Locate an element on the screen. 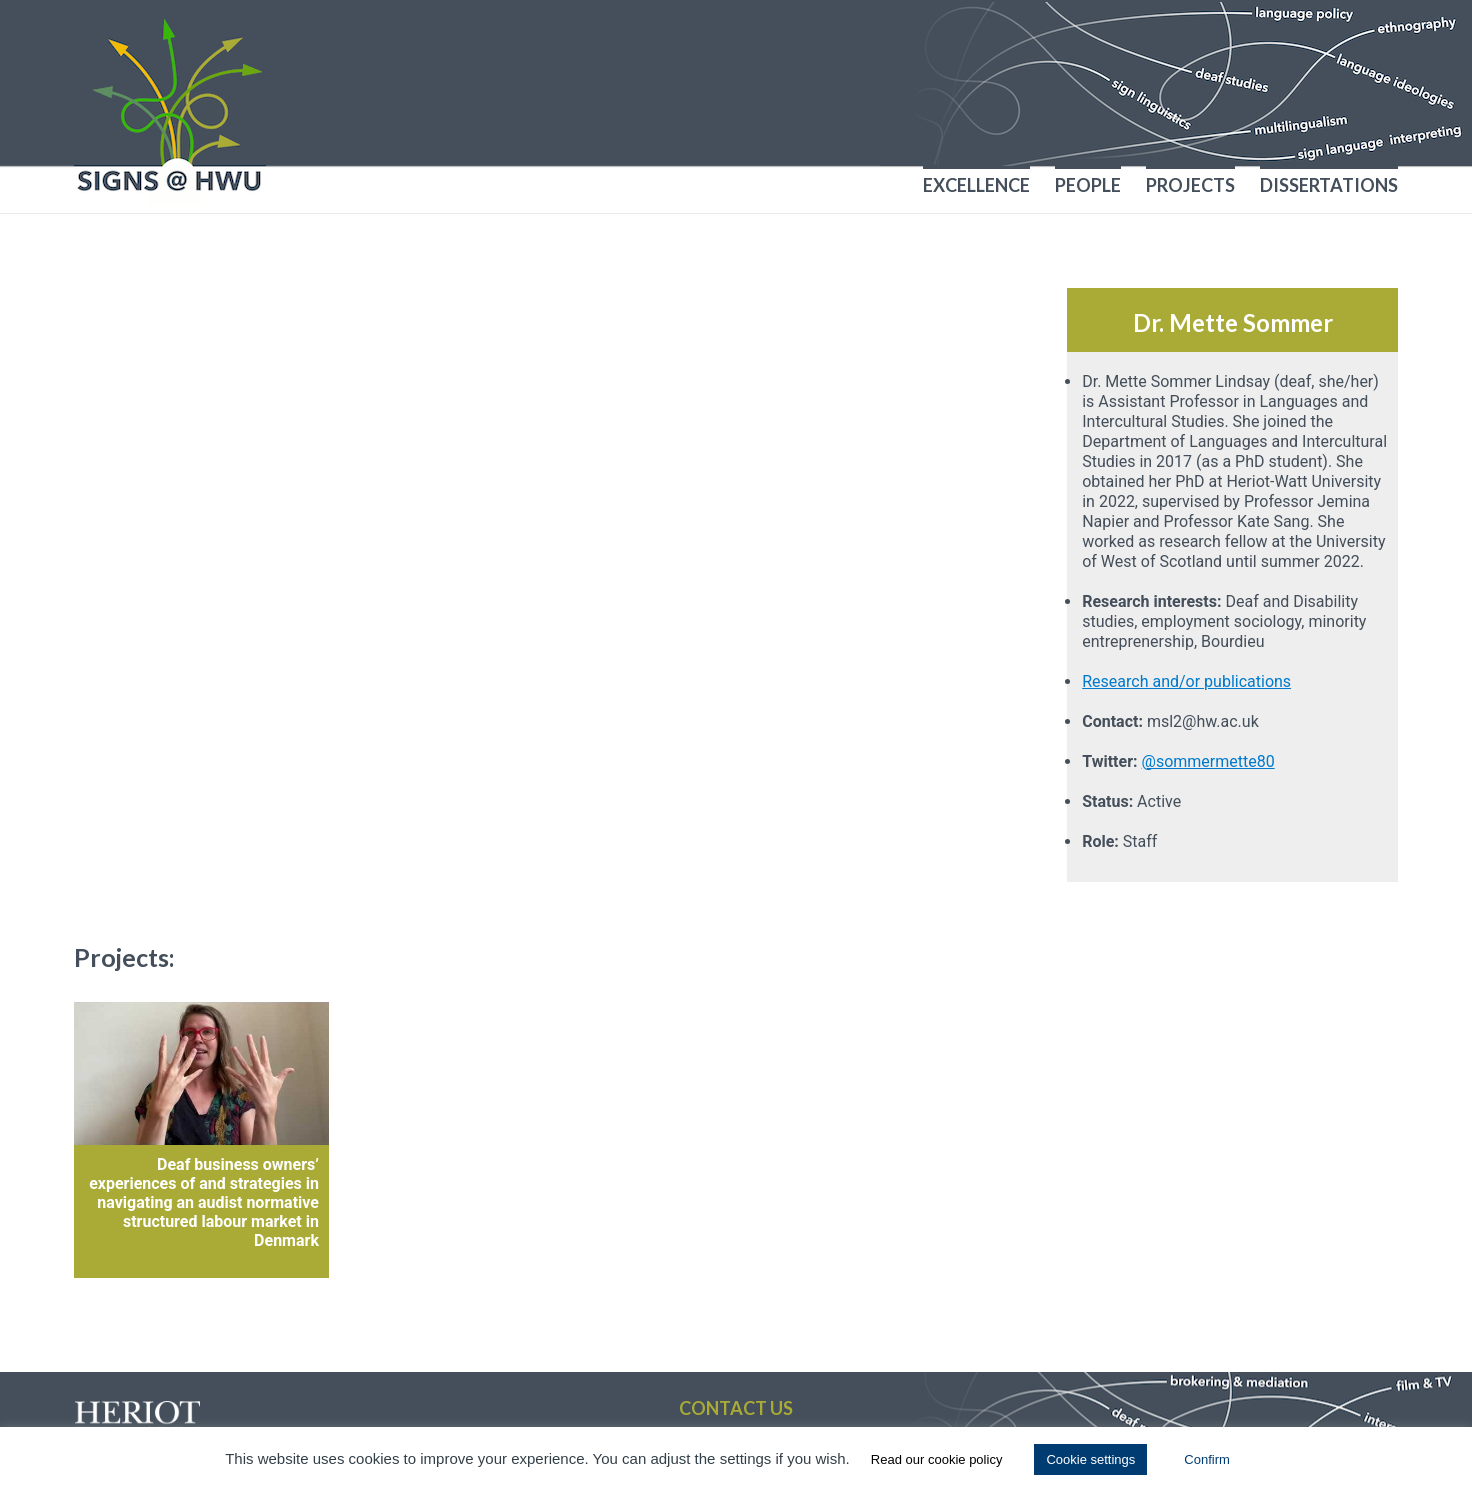 Image resolution: width=1472 pixels, height=1492 pixels. Confirm [button] is located at coordinates (1207, 1459).